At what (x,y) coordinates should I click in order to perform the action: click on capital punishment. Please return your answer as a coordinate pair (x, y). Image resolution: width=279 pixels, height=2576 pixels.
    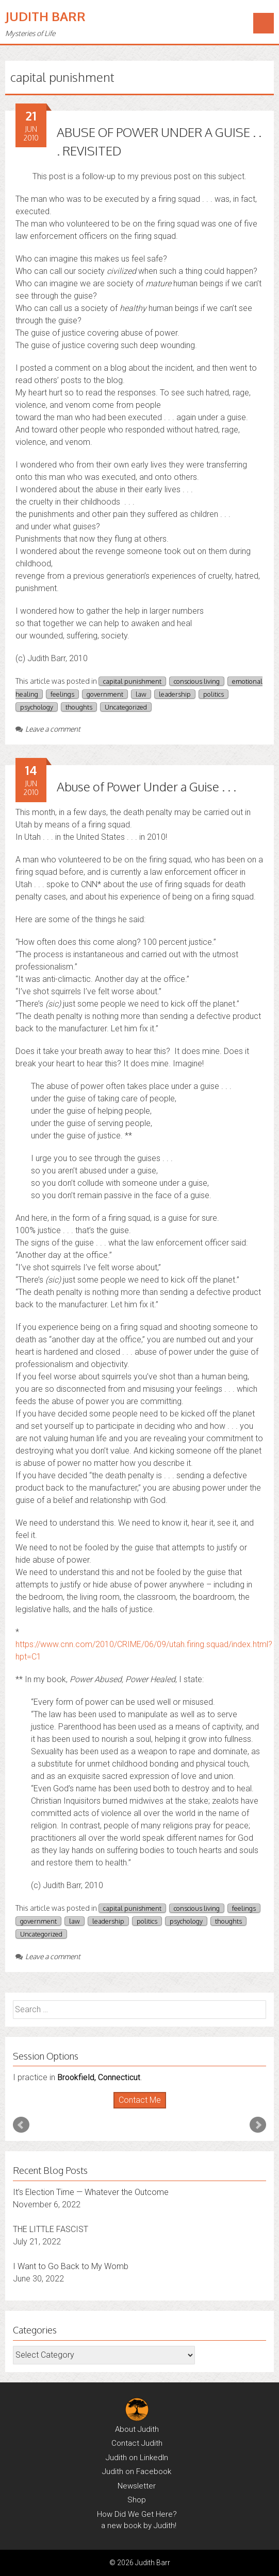
    Looking at the image, I should click on (132, 681).